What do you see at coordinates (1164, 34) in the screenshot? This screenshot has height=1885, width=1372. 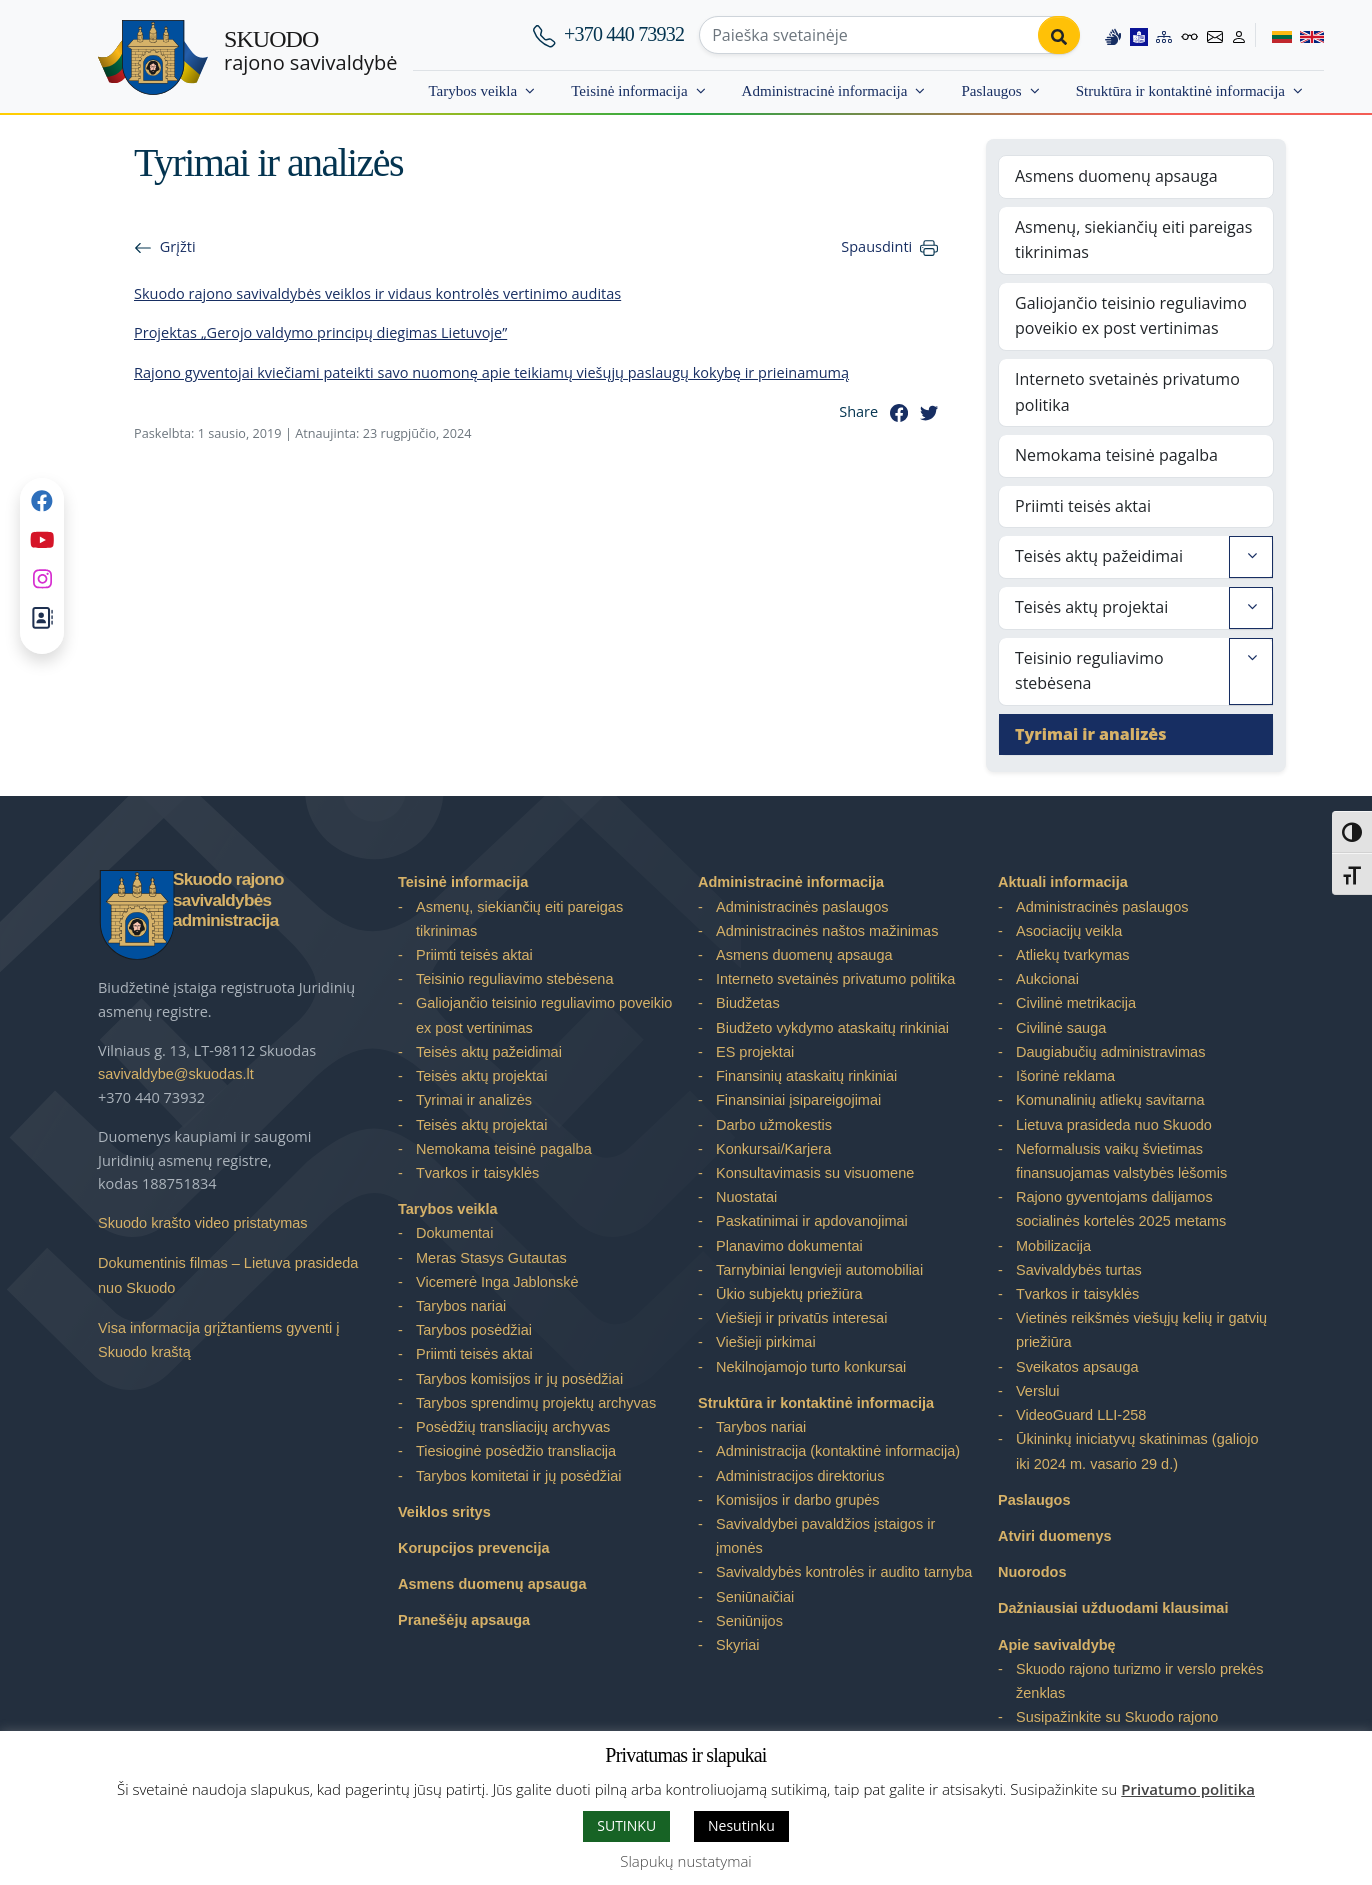 I see `[Site map]` at bounding box center [1164, 34].